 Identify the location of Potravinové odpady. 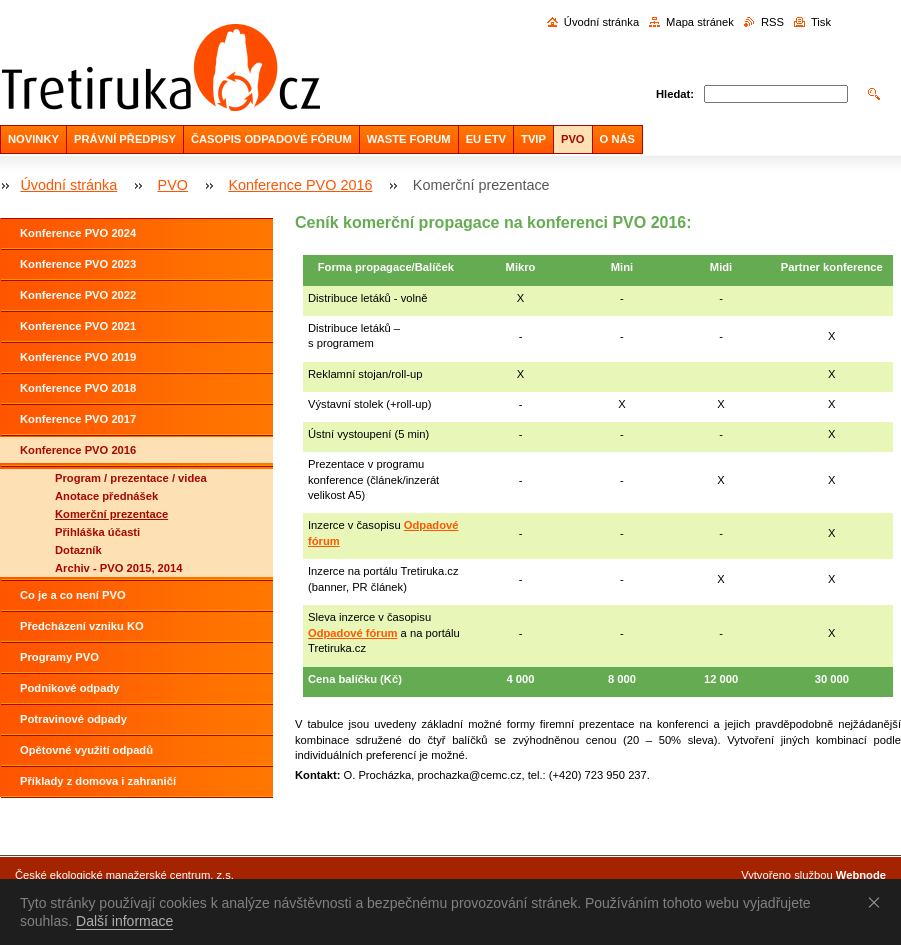
(73, 719).